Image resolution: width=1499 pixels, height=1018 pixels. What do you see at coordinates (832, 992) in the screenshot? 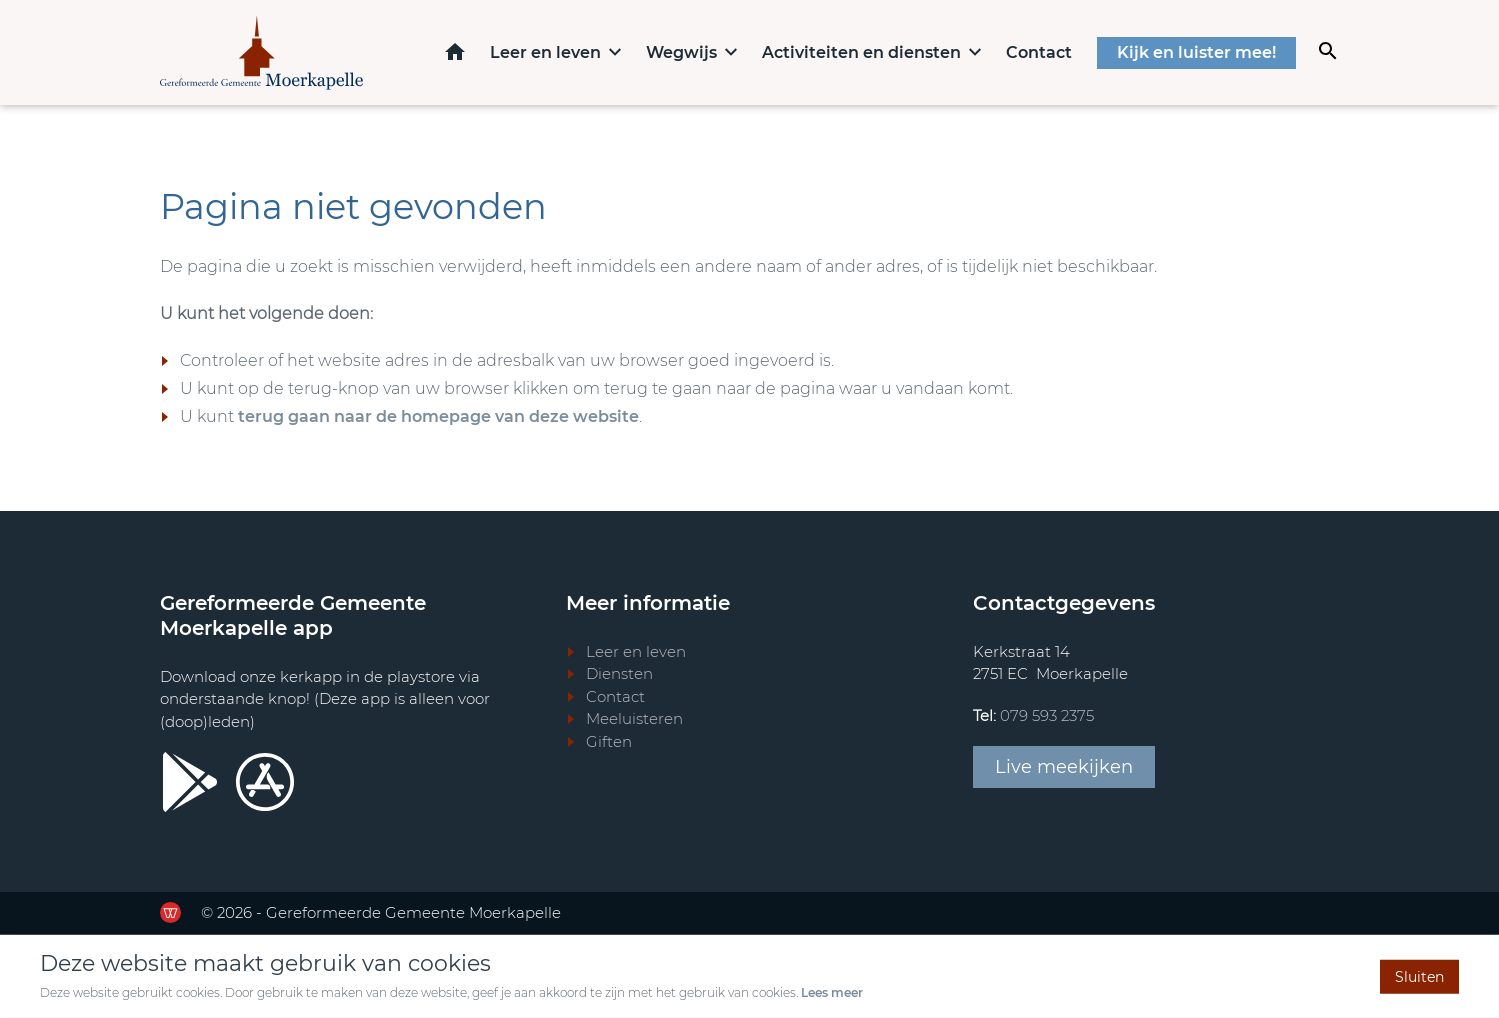
I see `Lees meer` at bounding box center [832, 992].